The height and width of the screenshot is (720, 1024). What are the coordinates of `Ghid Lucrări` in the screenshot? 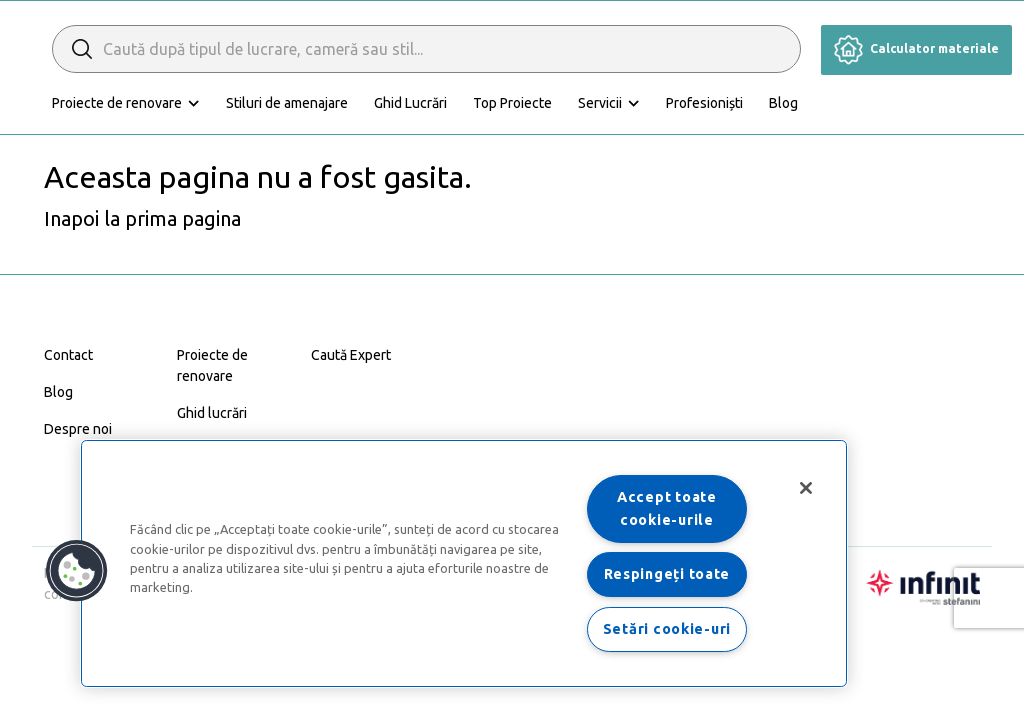 It's located at (410, 103).